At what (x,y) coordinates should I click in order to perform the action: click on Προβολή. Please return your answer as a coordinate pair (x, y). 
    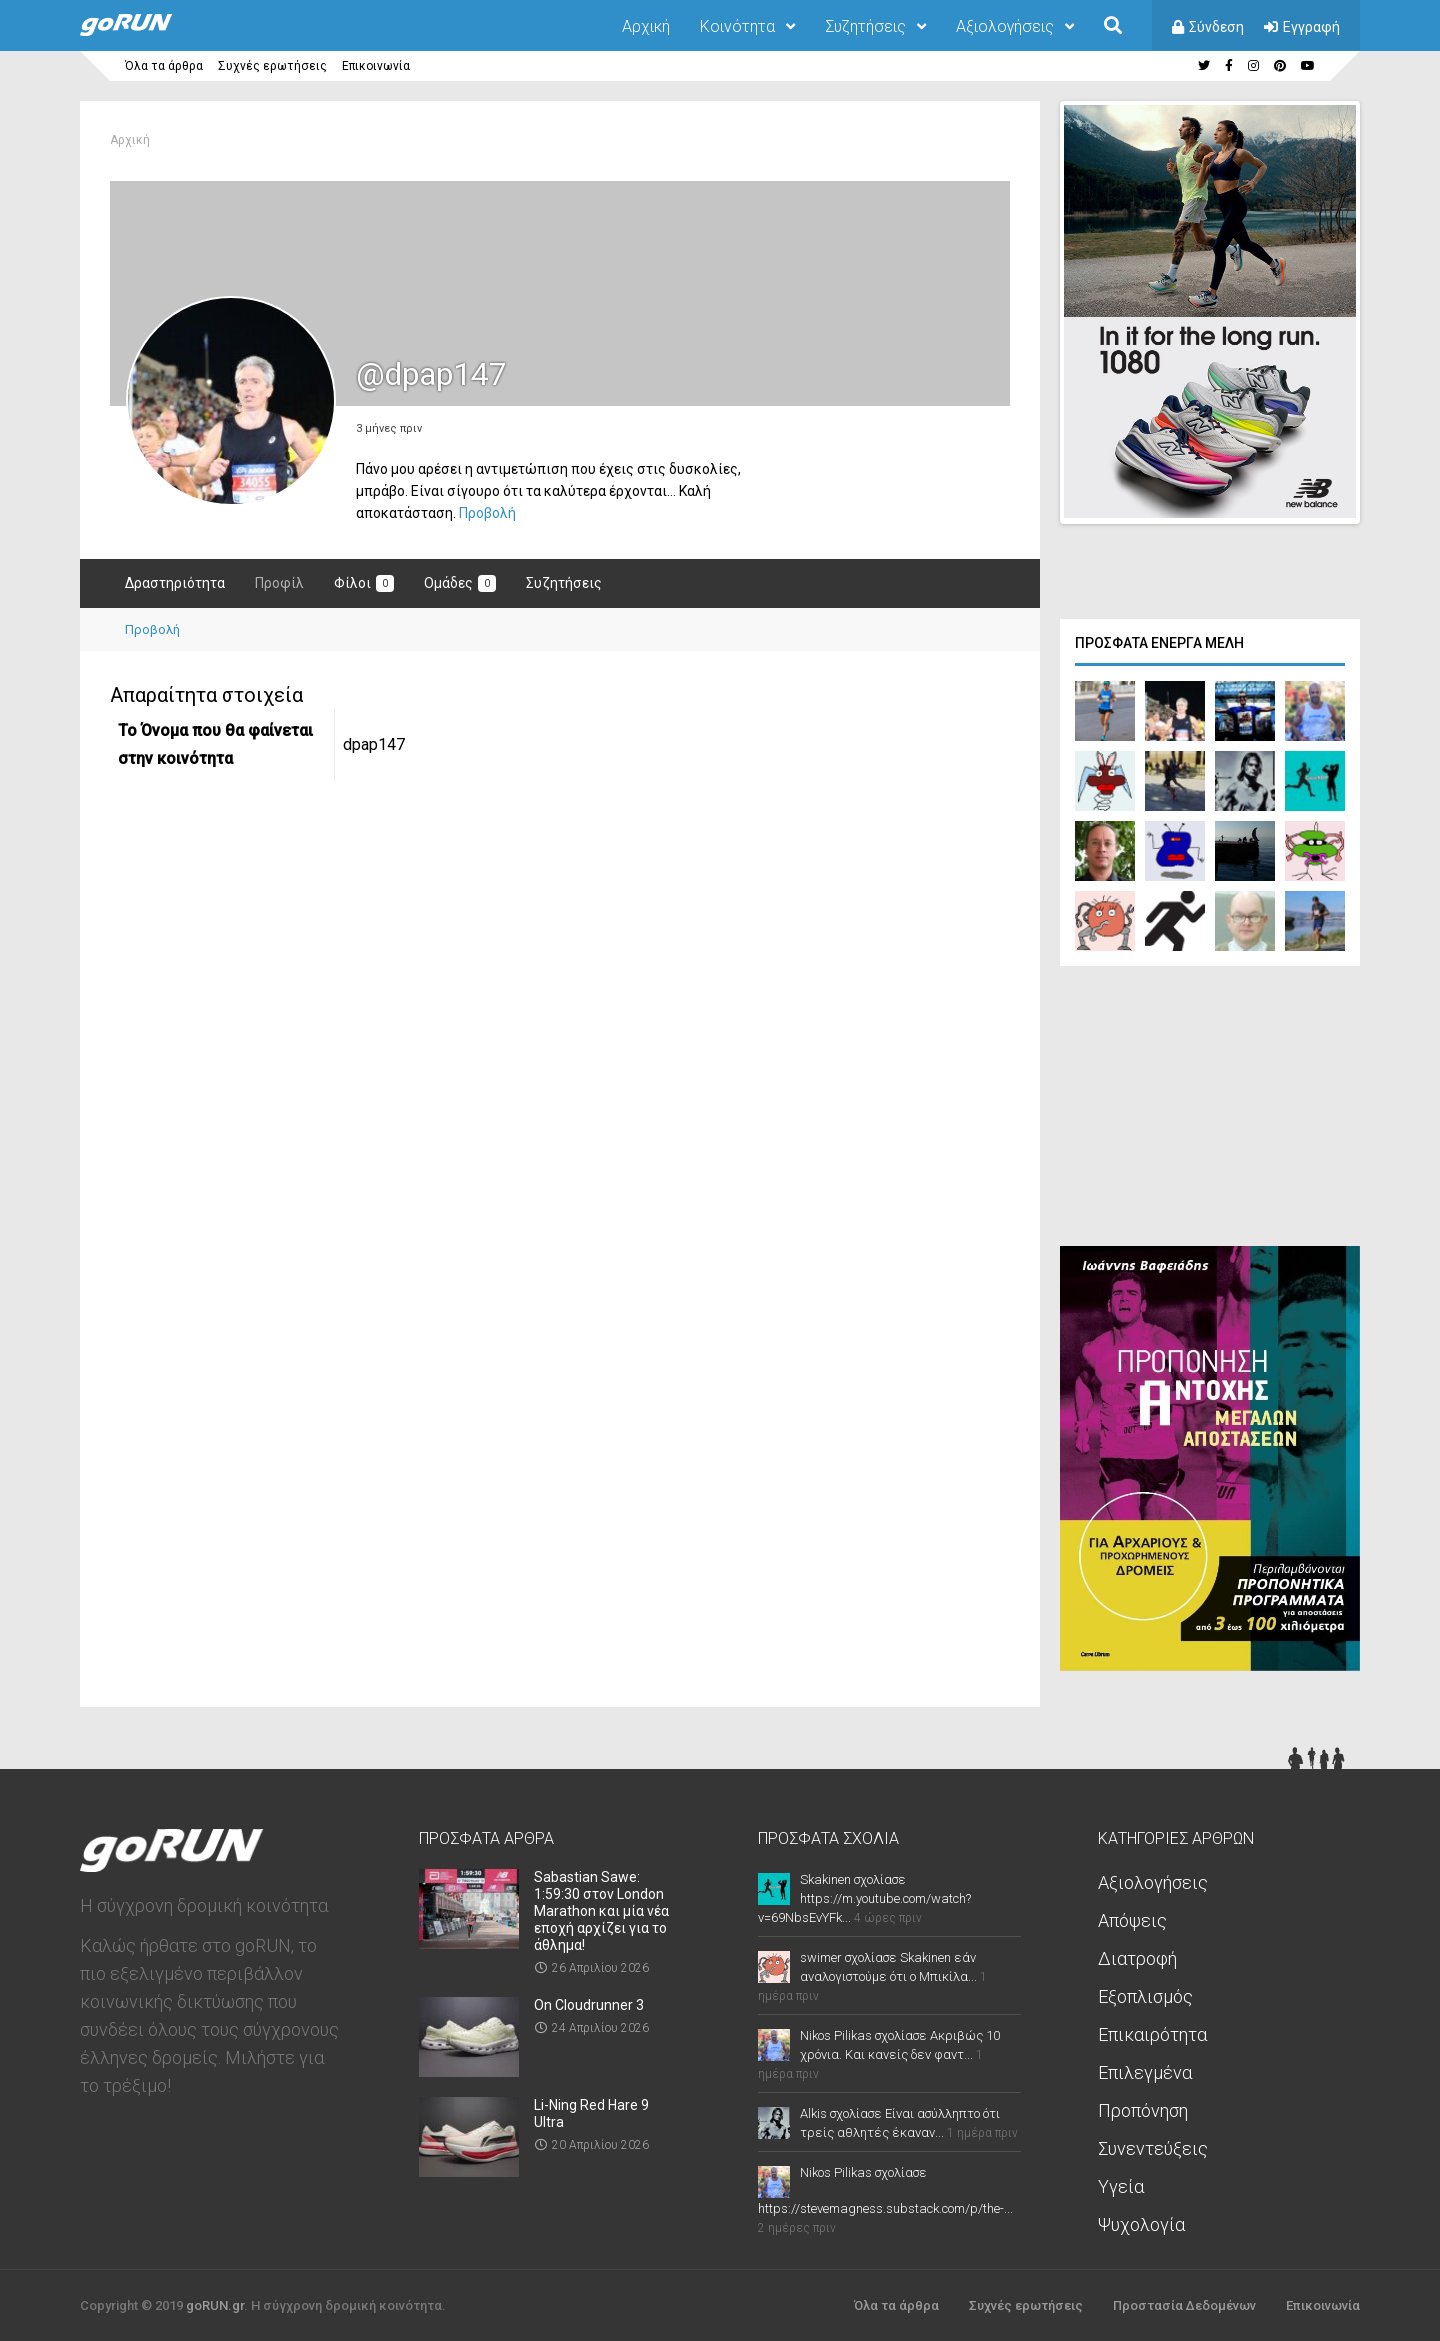
    Looking at the image, I should click on (487, 513).